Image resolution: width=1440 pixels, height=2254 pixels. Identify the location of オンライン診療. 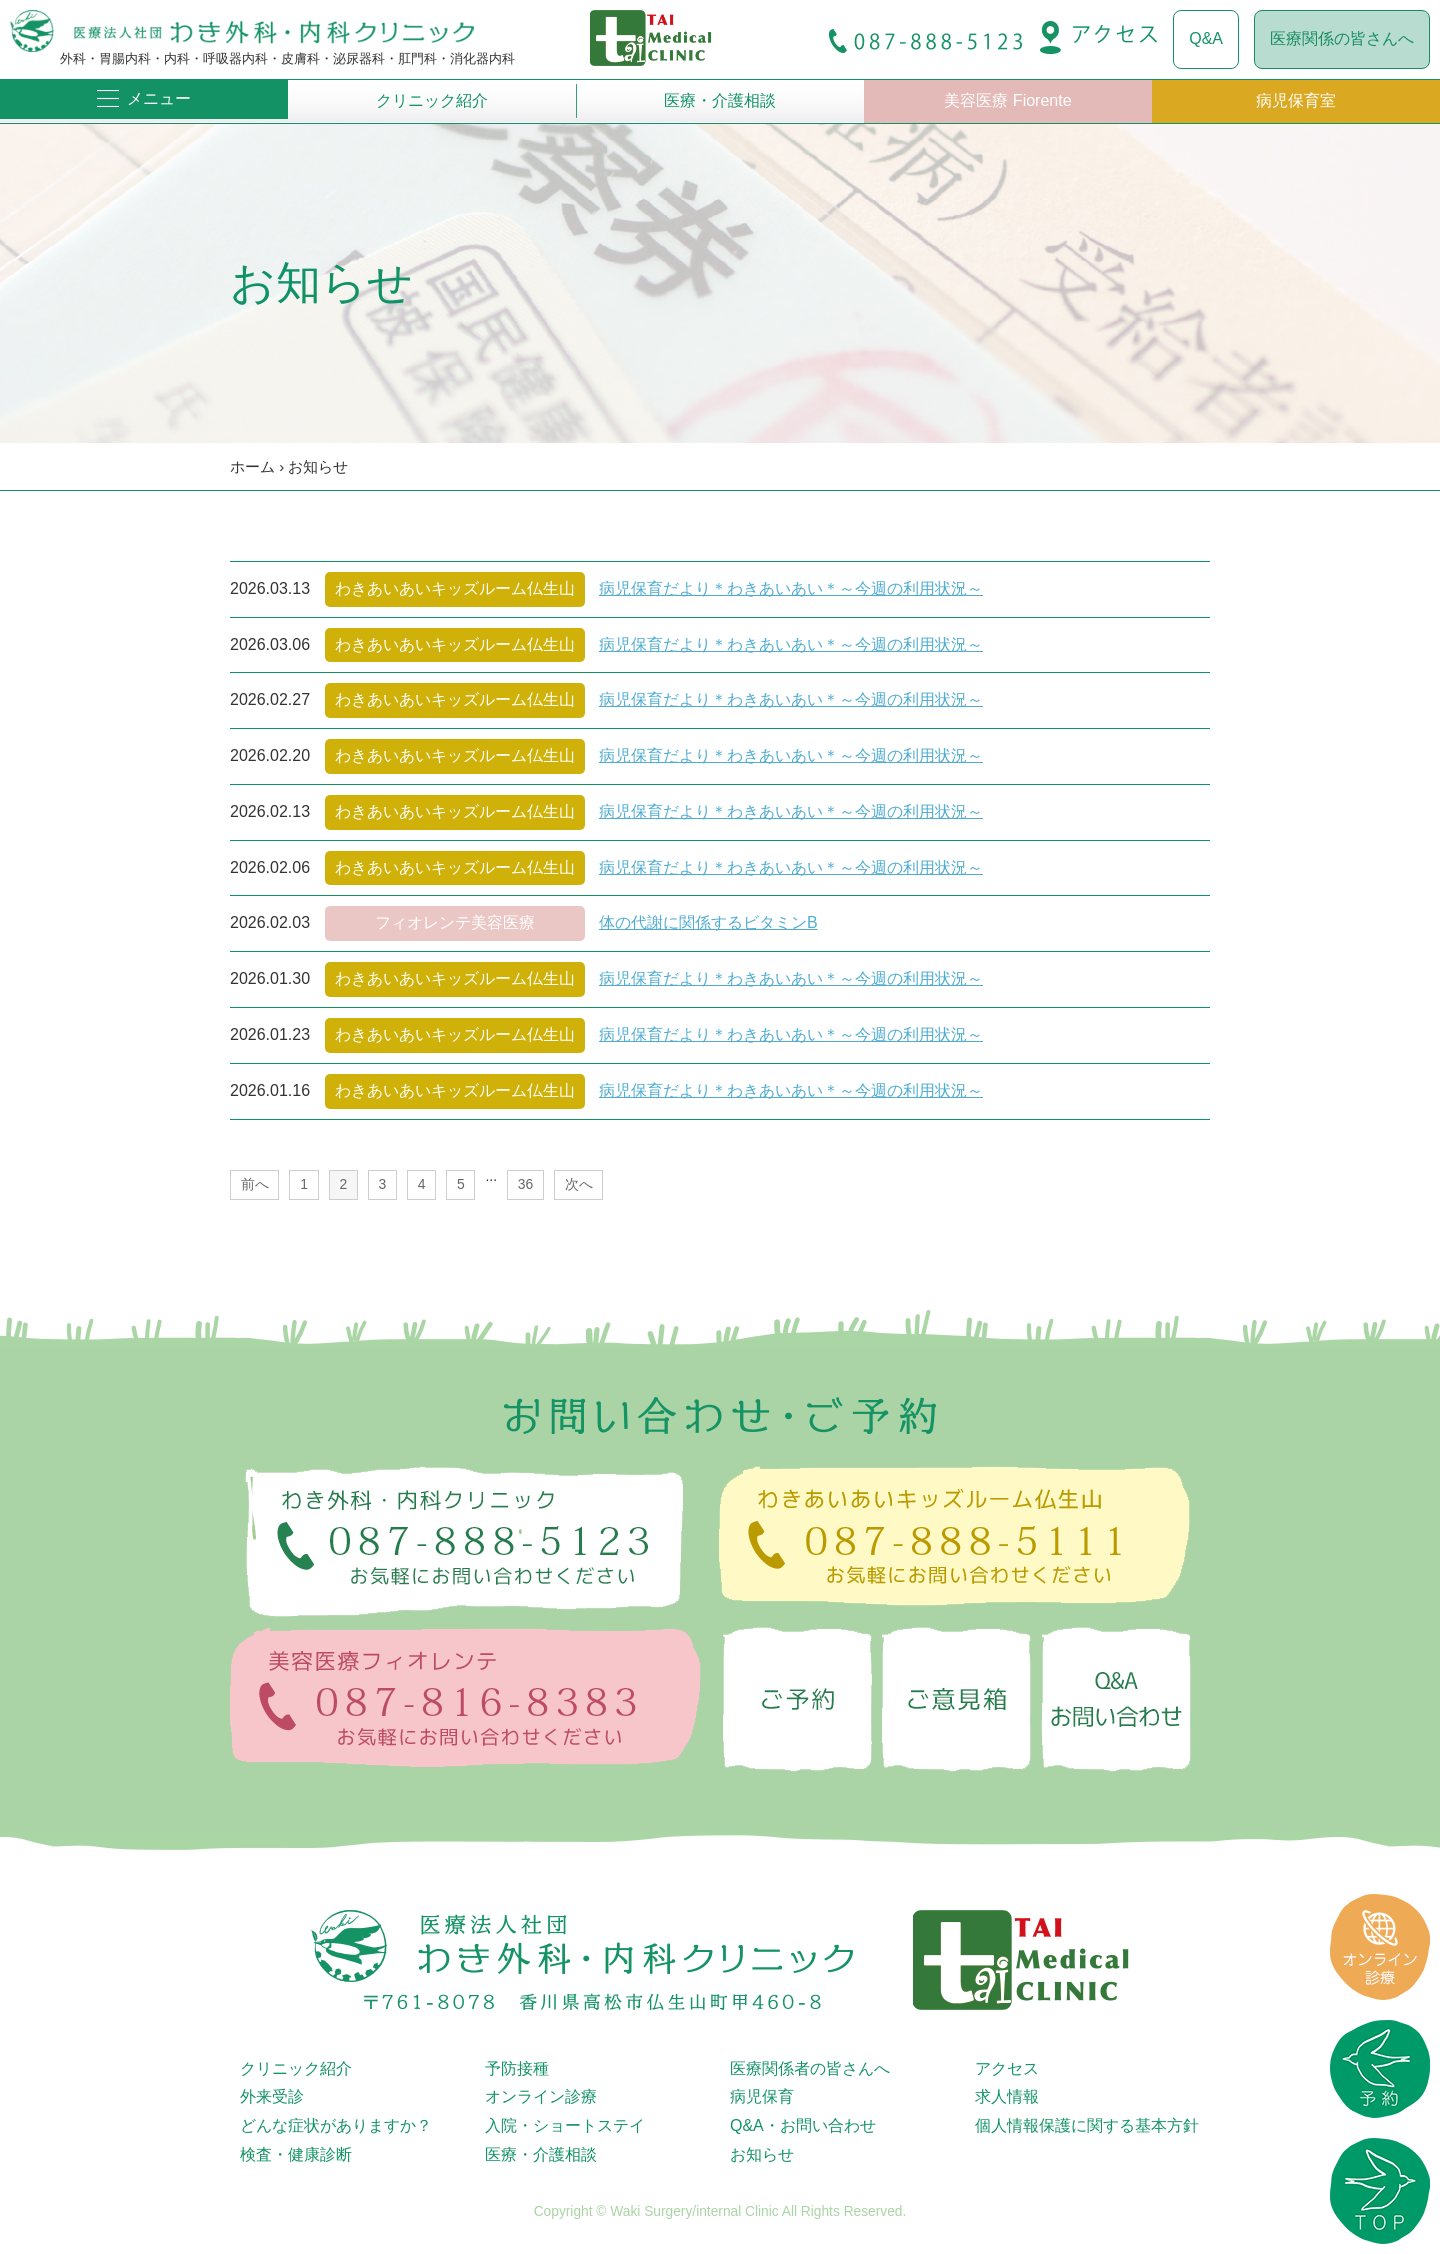
(541, 2096).